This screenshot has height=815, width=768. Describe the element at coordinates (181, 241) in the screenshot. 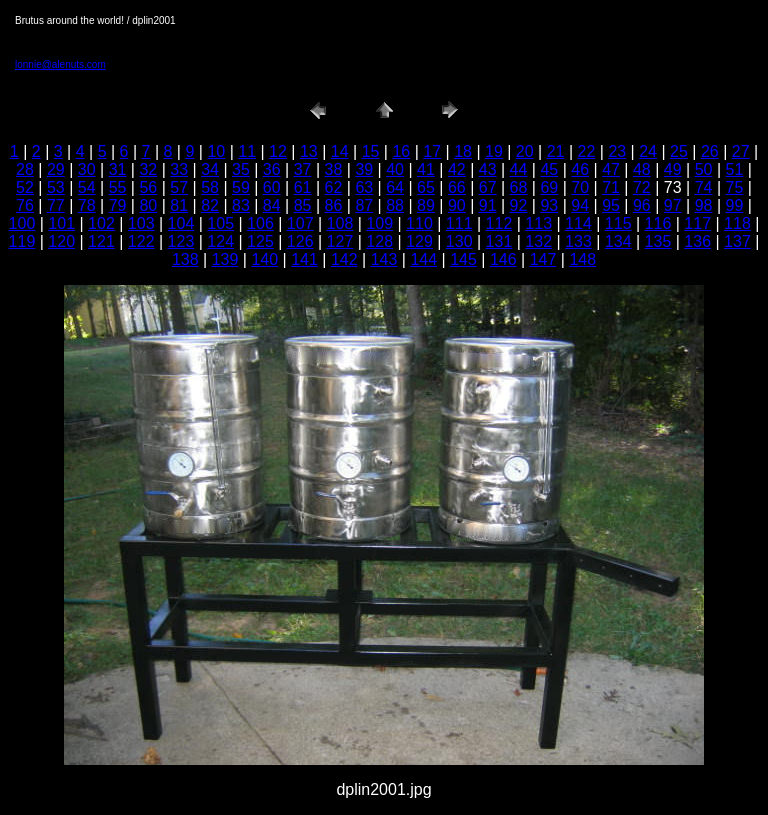

I see `123` at that location.